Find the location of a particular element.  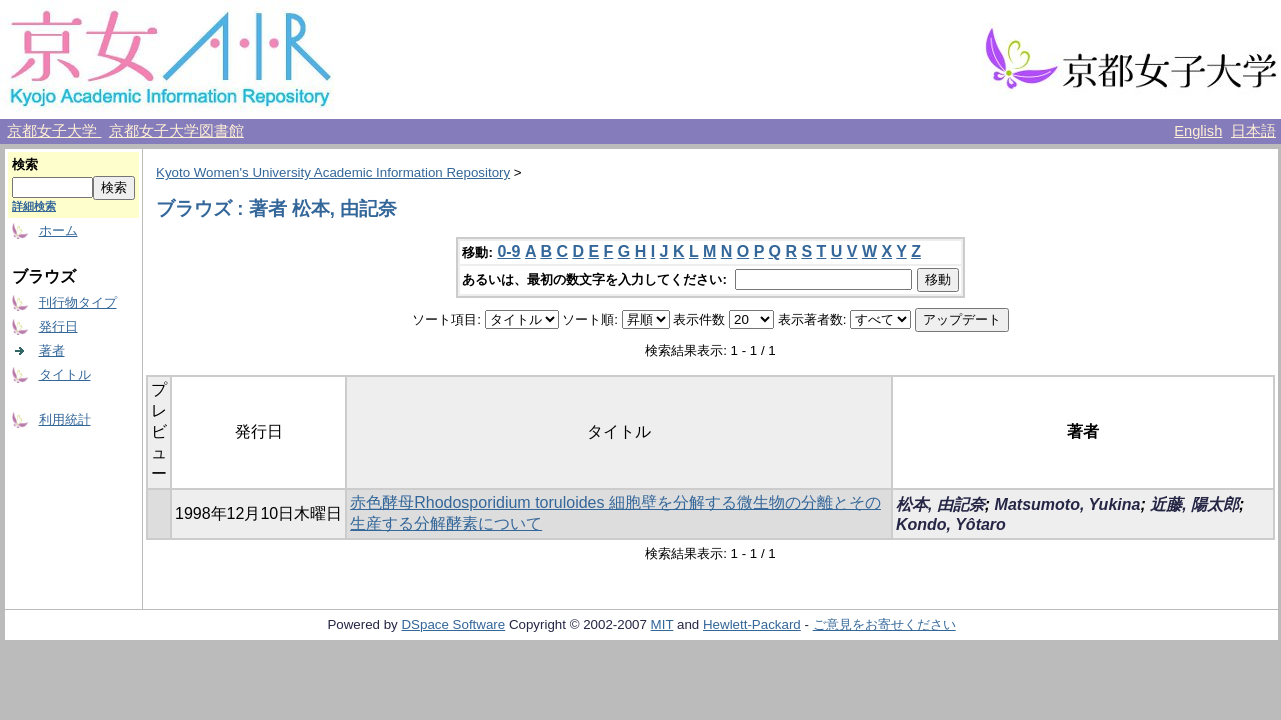

タイトル is located at coordinates (65, 374).